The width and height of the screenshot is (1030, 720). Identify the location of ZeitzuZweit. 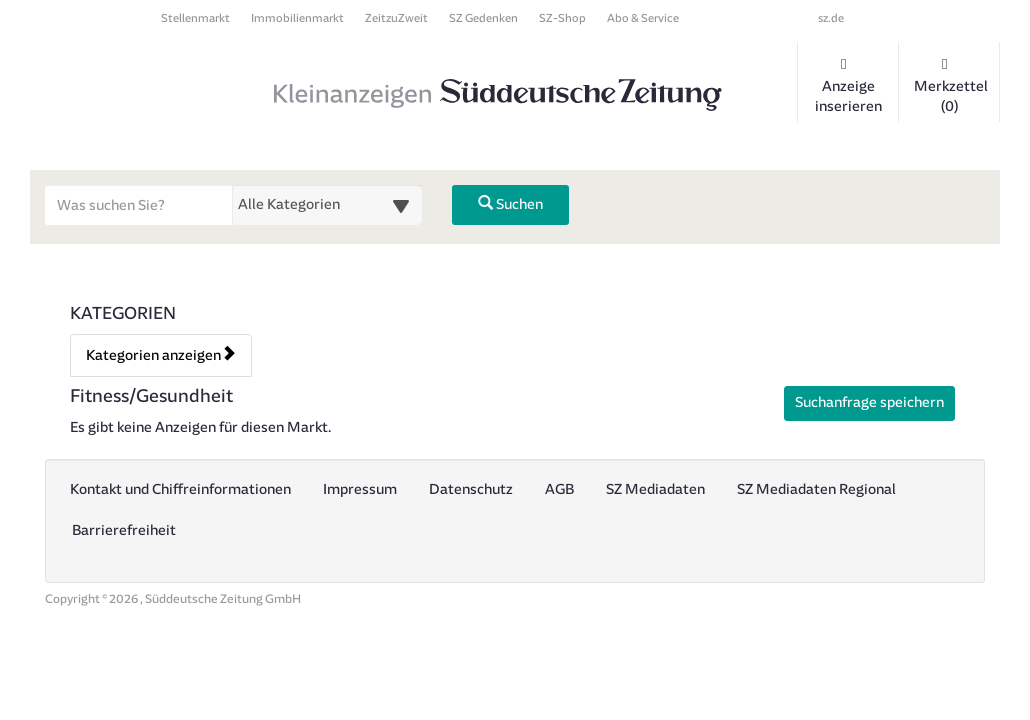
(396, 18).